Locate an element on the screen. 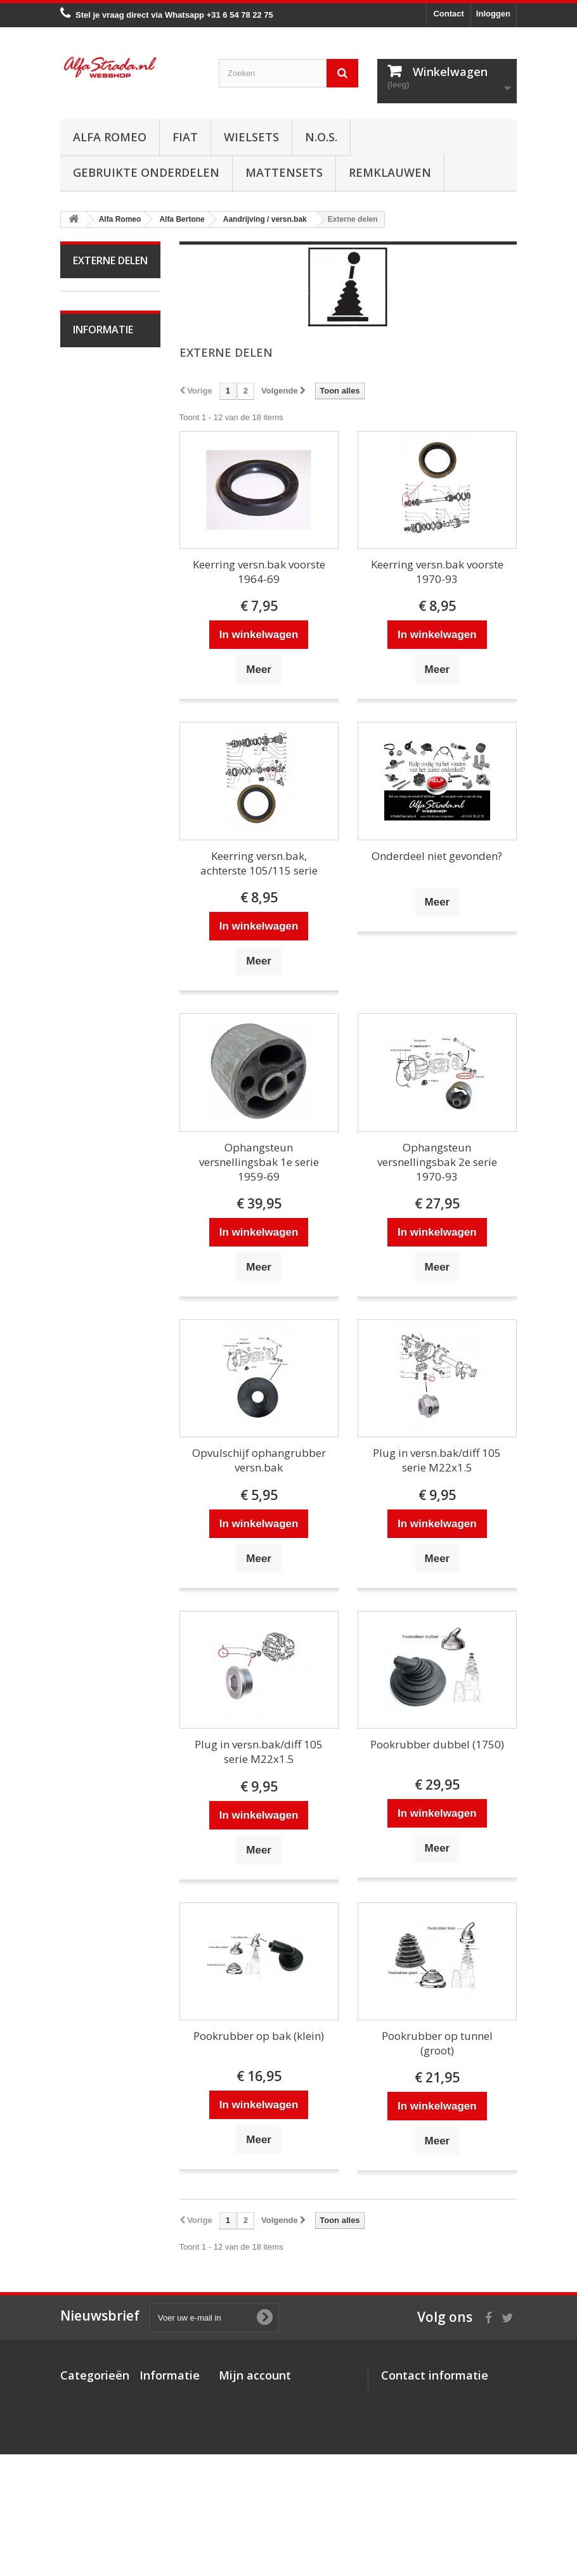 This screenshot has width=577, height=2576. Alfetta GT(V)6 is located at coordinates (108, 944).